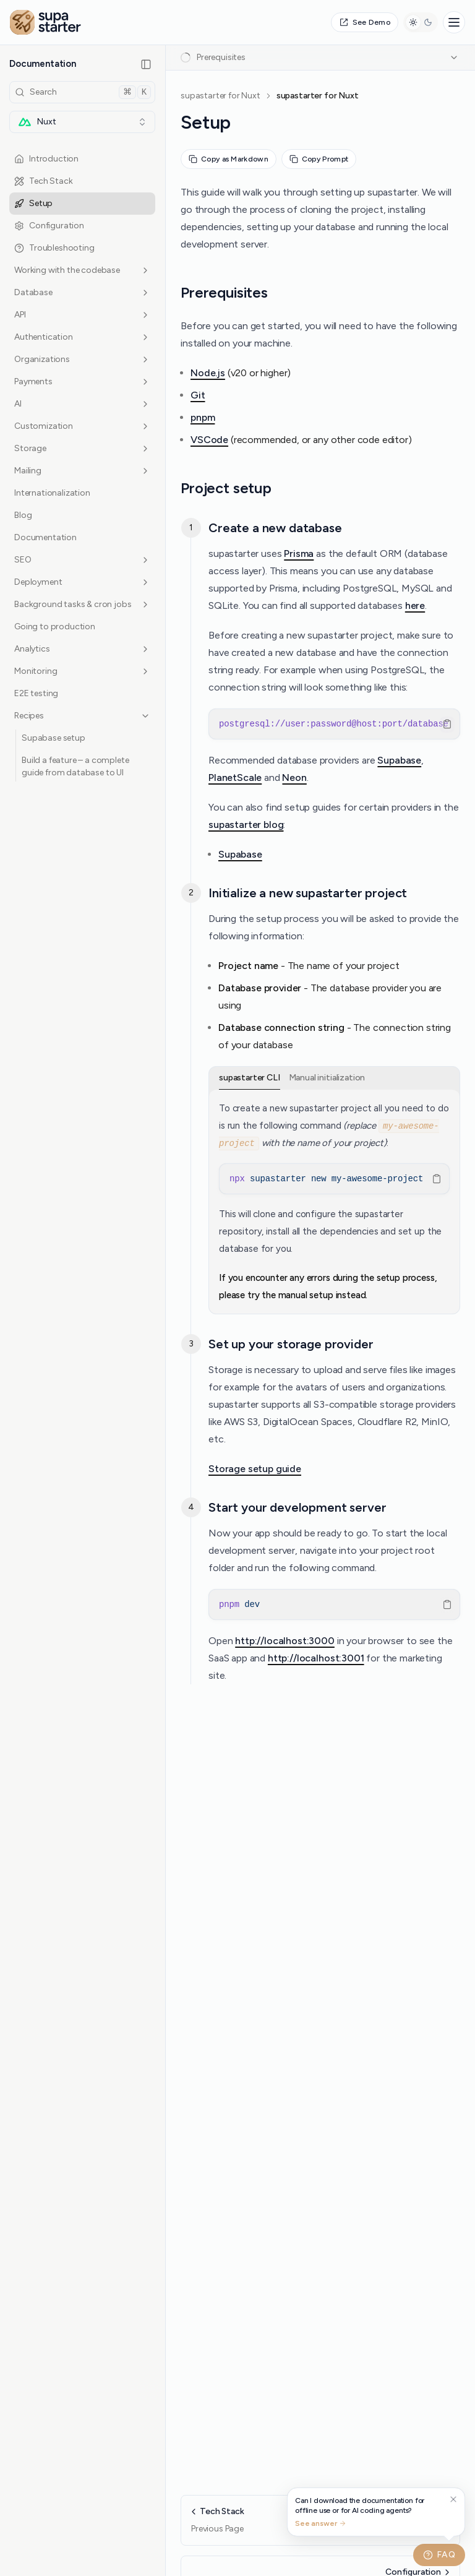  I want to click on Going to production, so click(54, 626).